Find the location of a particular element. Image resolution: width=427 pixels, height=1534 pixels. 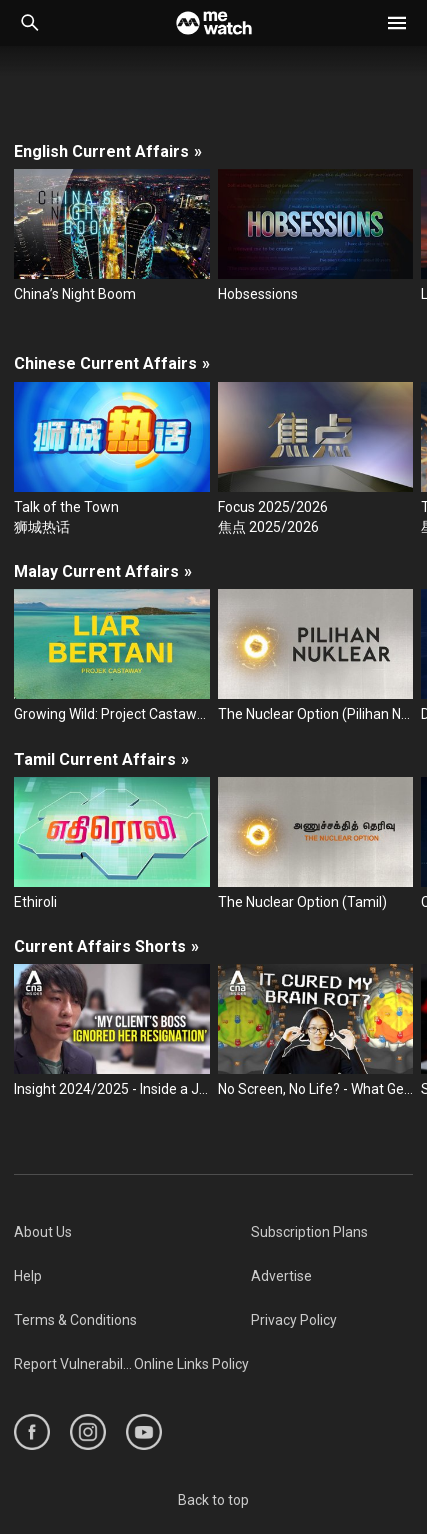

[Hobsessions] is located at coordinates (316, 236).